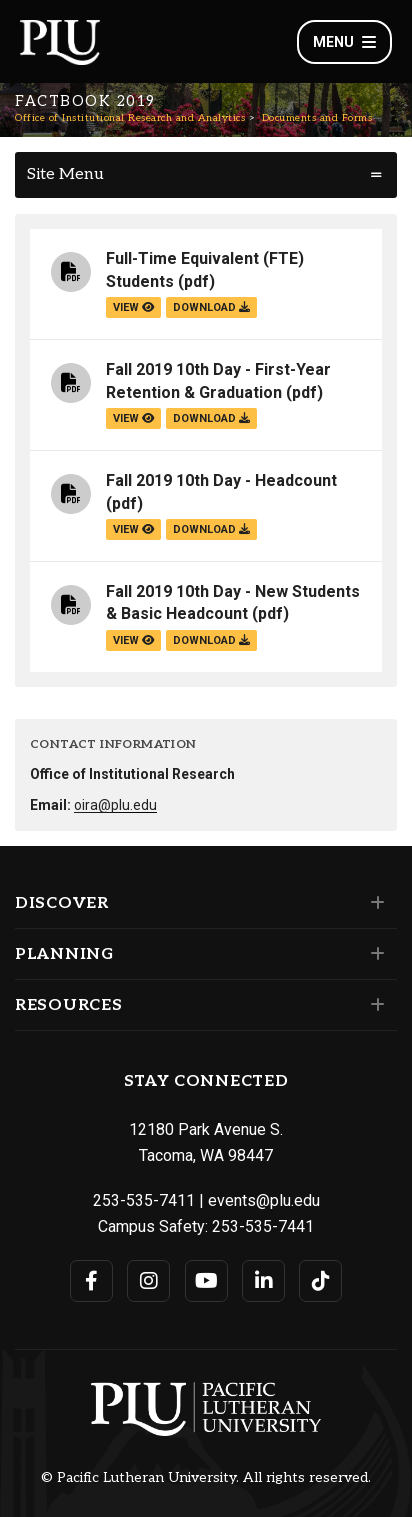  I want to click on download [Download the Fall 2019 10th Day - First-Year Retention &amp; Graduation.pdf file], so click(211, 418).